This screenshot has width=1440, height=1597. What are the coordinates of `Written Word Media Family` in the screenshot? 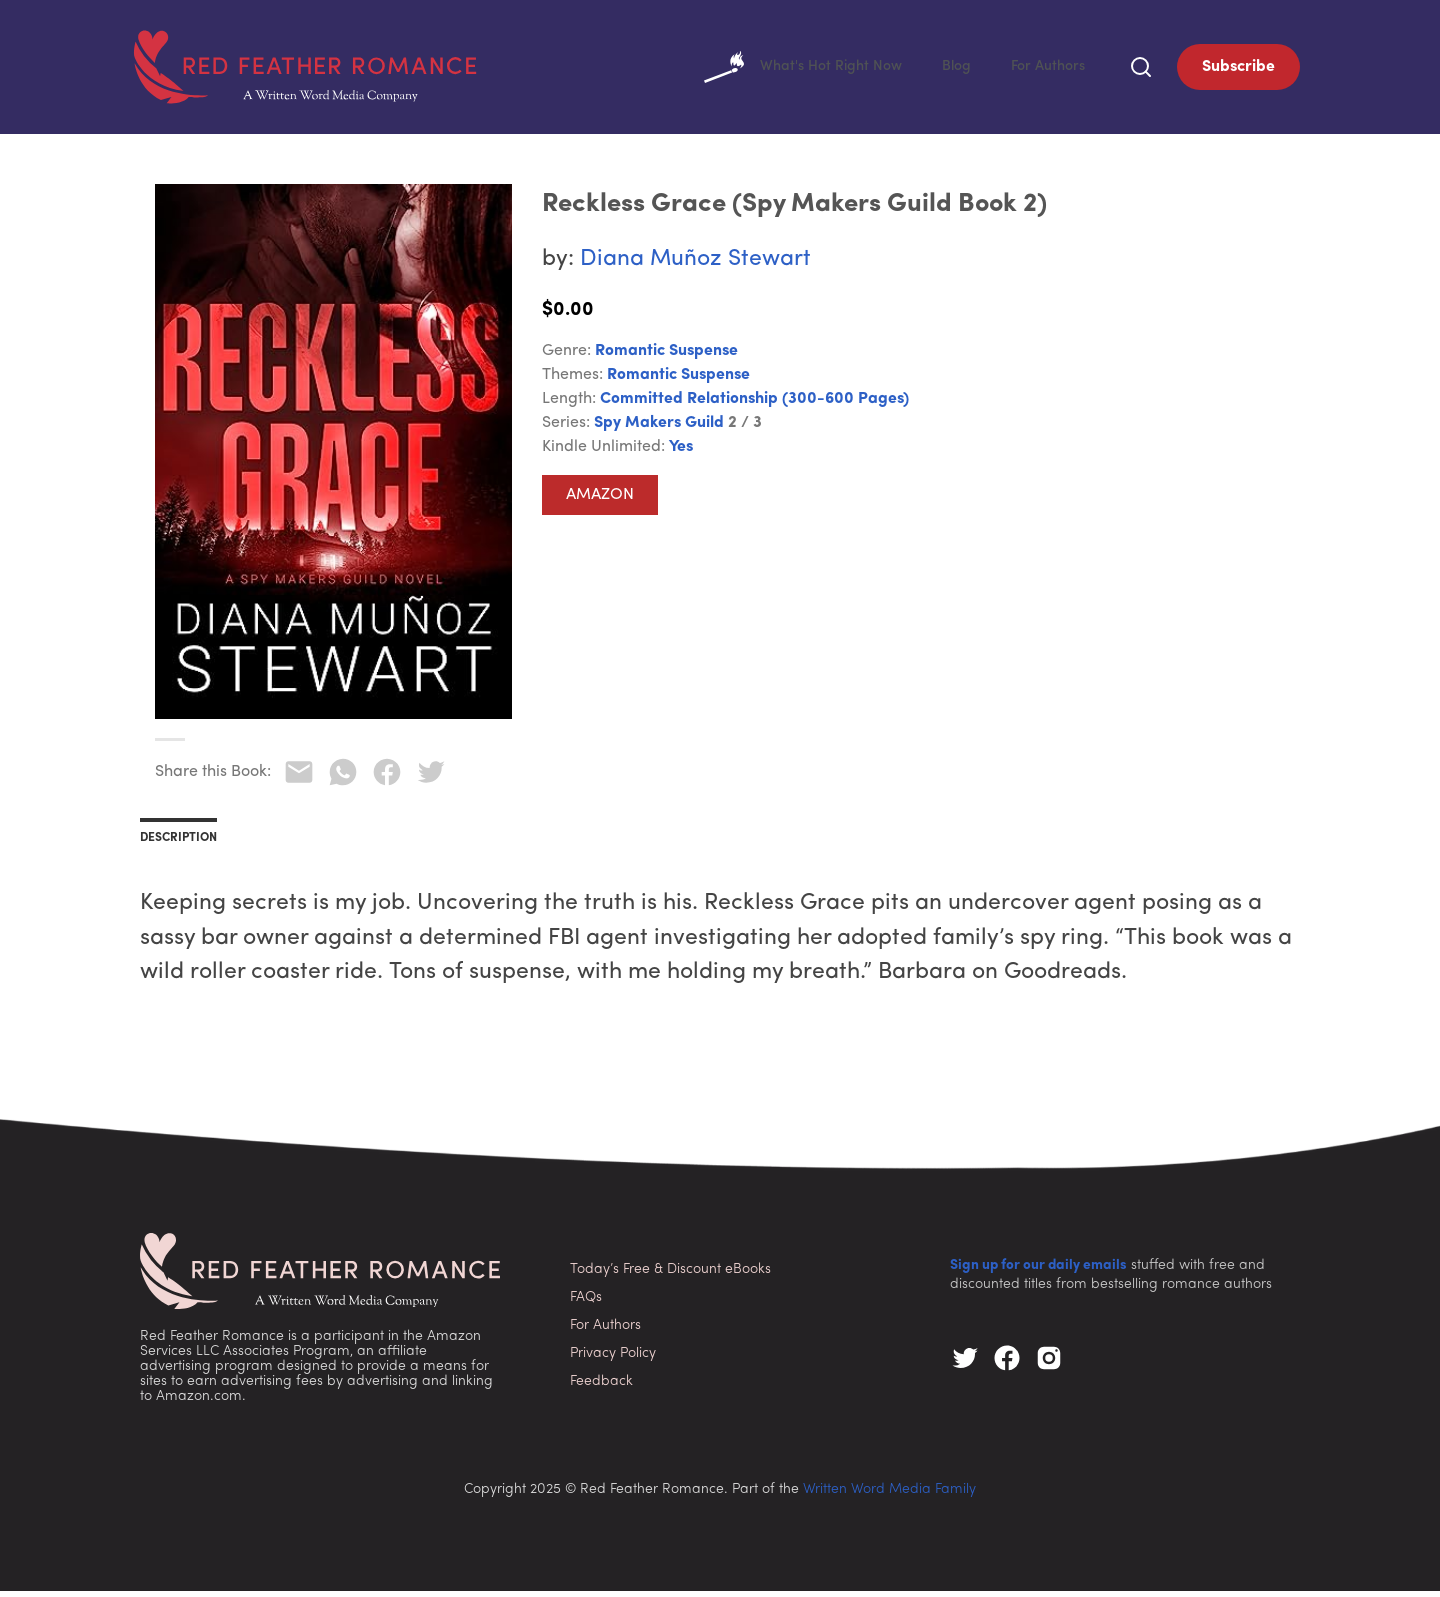 It's located at (889, 1495).